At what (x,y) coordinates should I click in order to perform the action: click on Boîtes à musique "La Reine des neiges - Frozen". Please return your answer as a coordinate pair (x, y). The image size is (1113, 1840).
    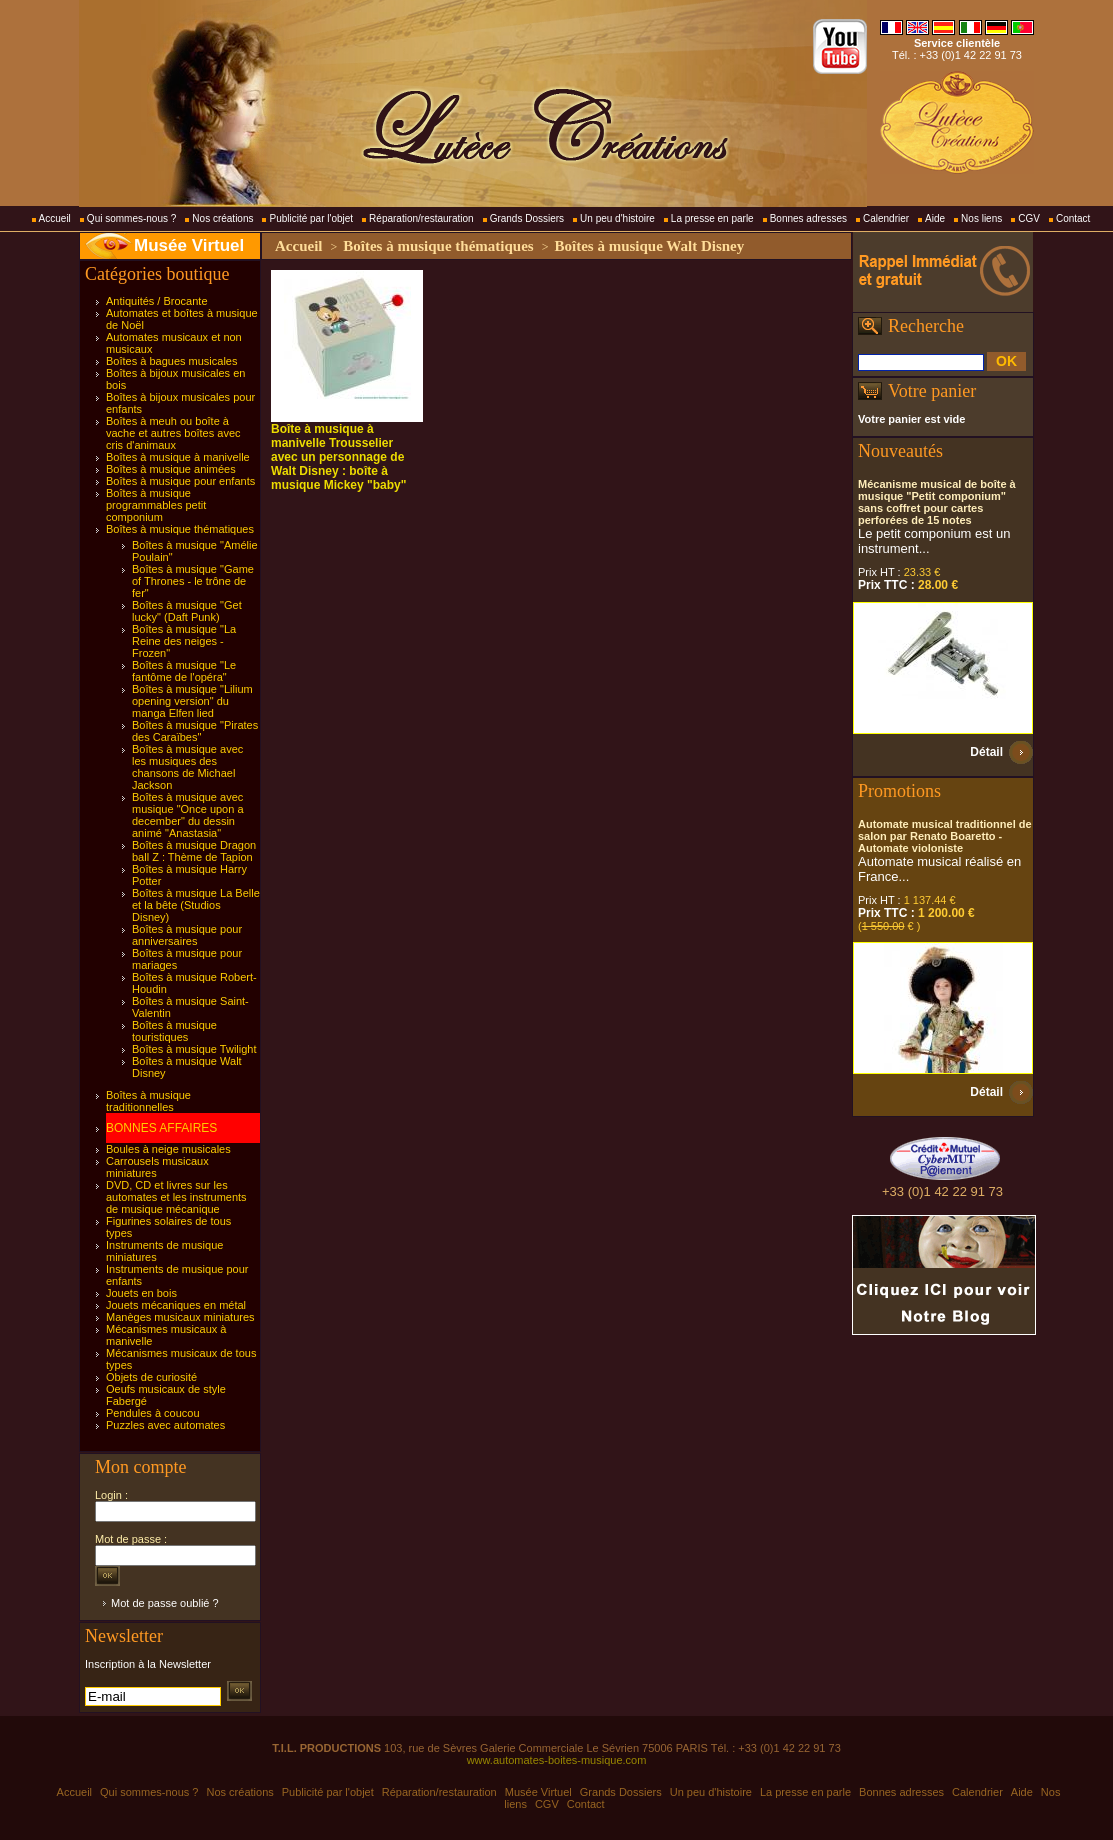
    Looking at the image, I should click on (184, 641).